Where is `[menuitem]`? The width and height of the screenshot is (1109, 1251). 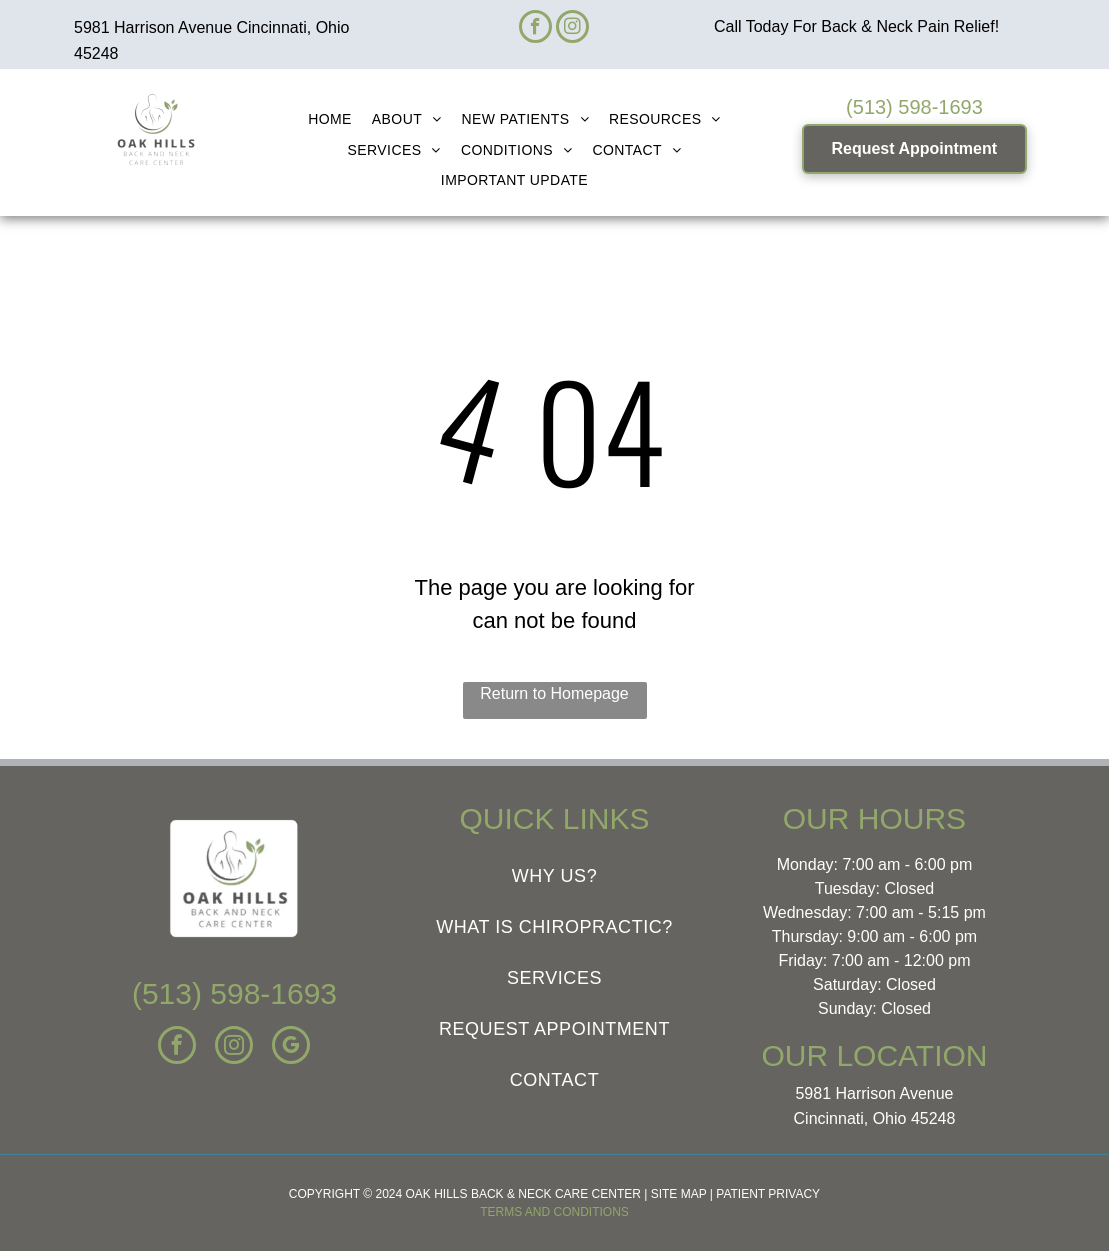
[menuitem] is located at coordinates (330, 119).